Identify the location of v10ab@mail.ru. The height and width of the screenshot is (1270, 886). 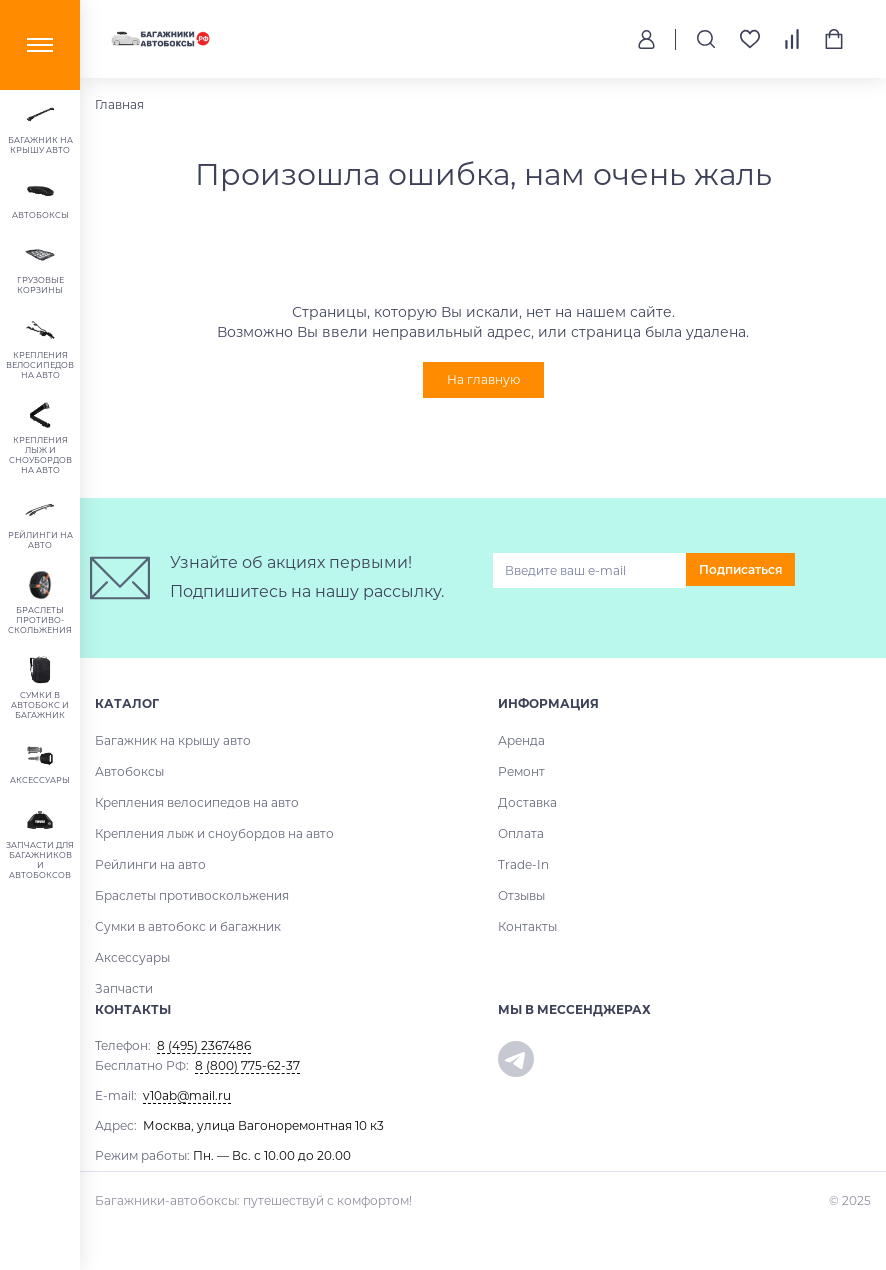
(187, 1095).